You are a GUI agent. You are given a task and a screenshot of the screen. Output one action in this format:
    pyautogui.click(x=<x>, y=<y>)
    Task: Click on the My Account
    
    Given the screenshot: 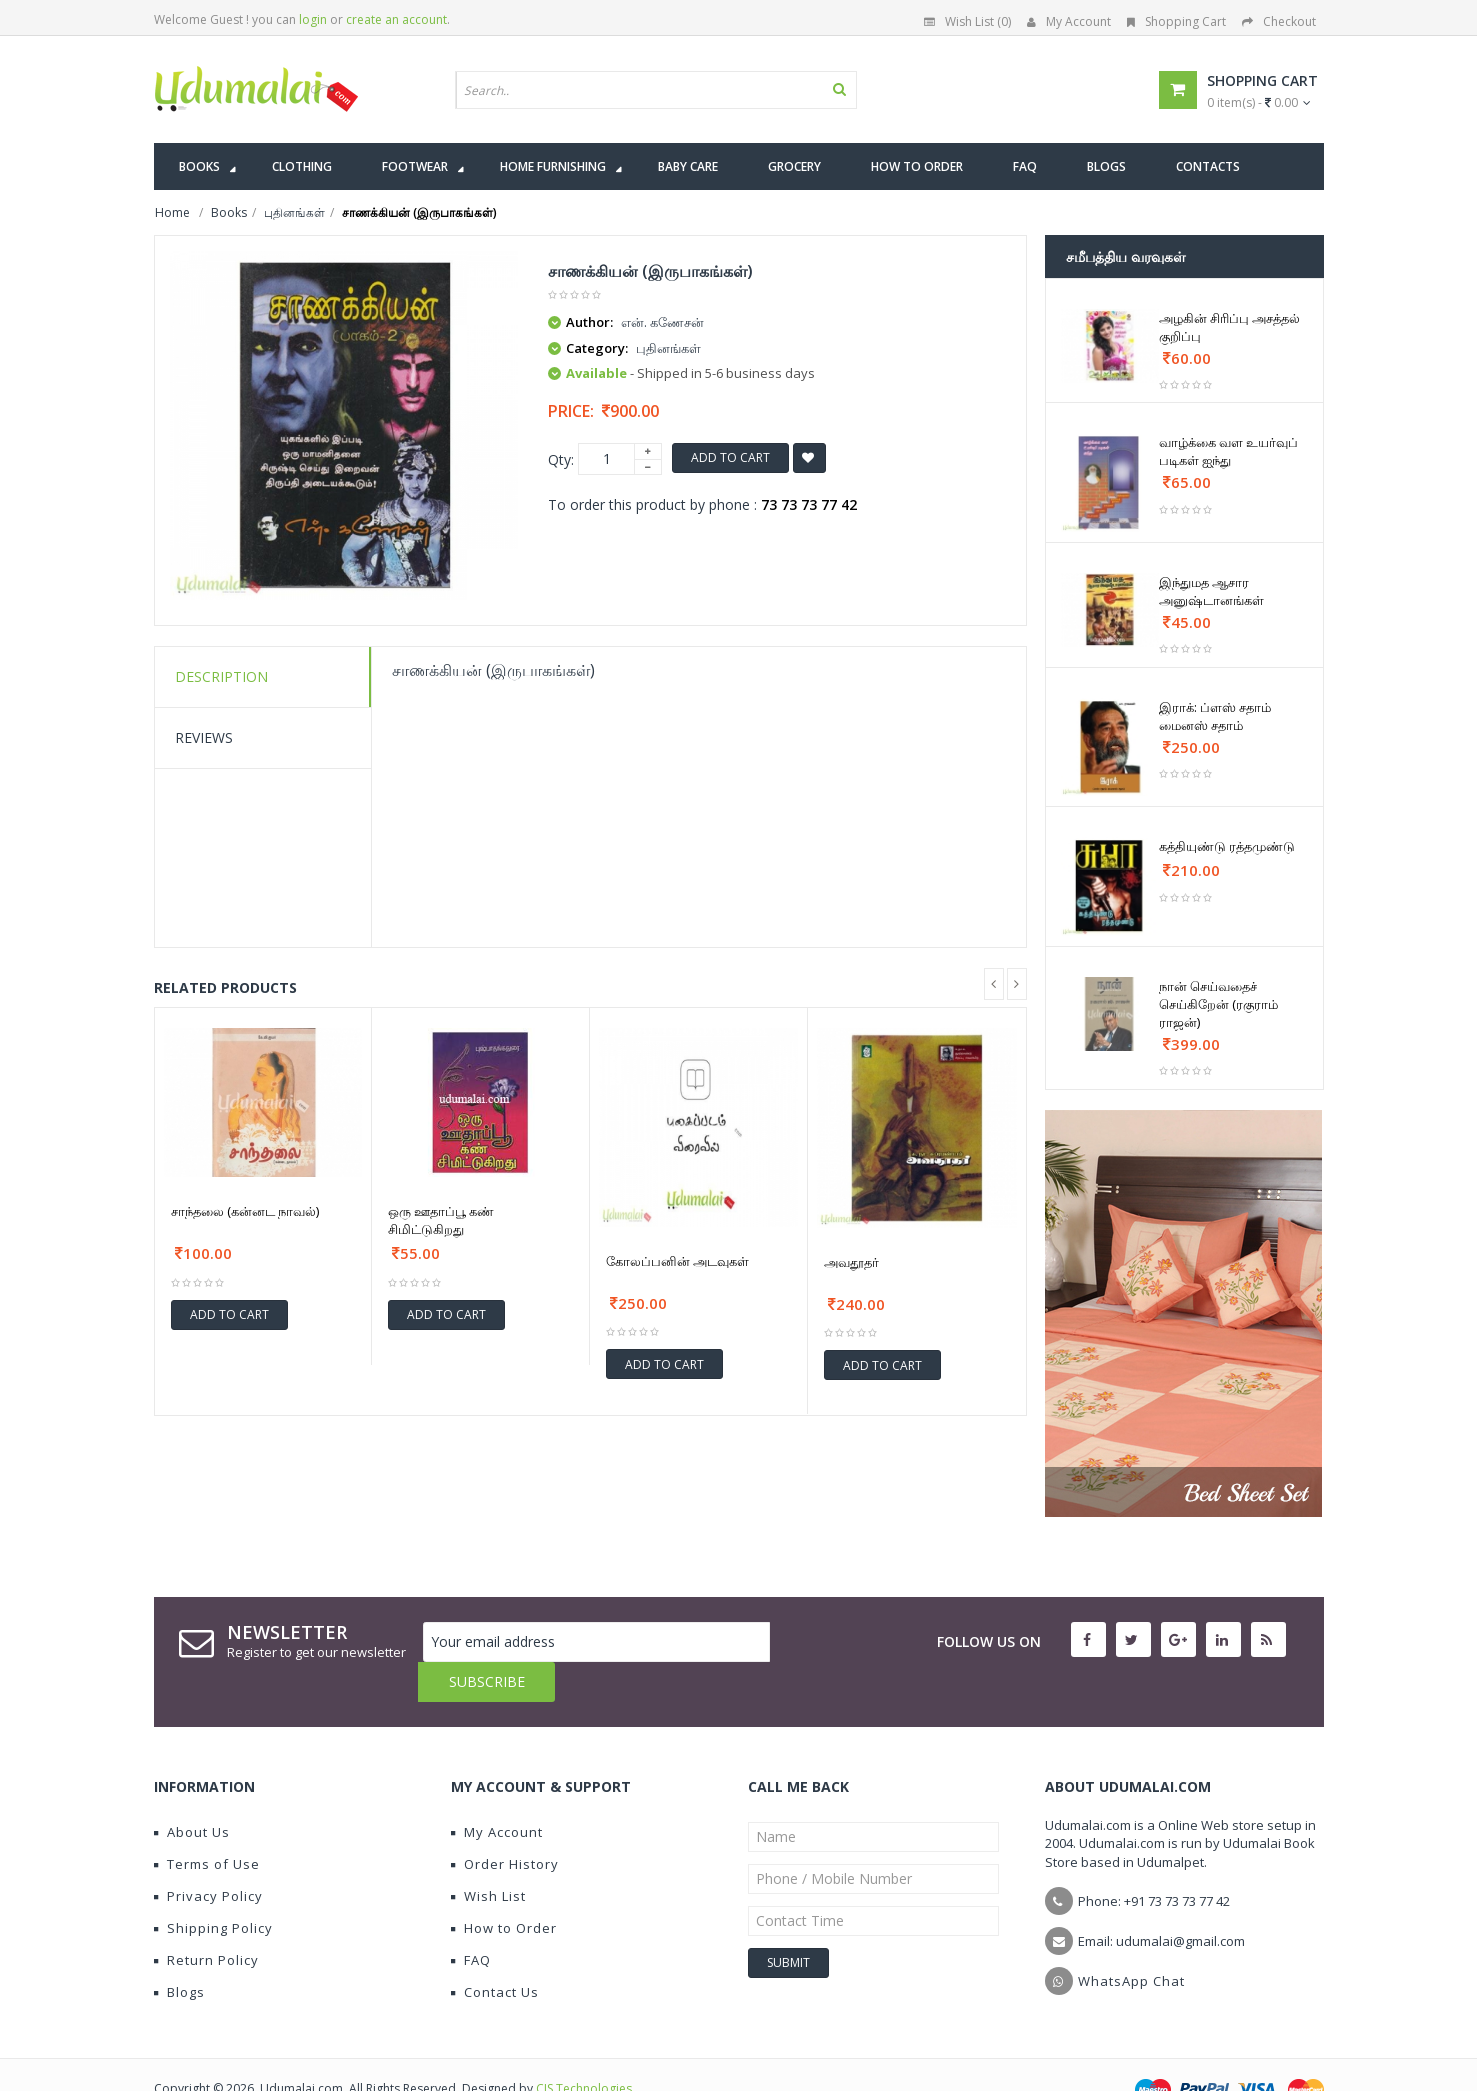 What is the action you would take?
    pyautogui.click(x=1069, y=21)
    